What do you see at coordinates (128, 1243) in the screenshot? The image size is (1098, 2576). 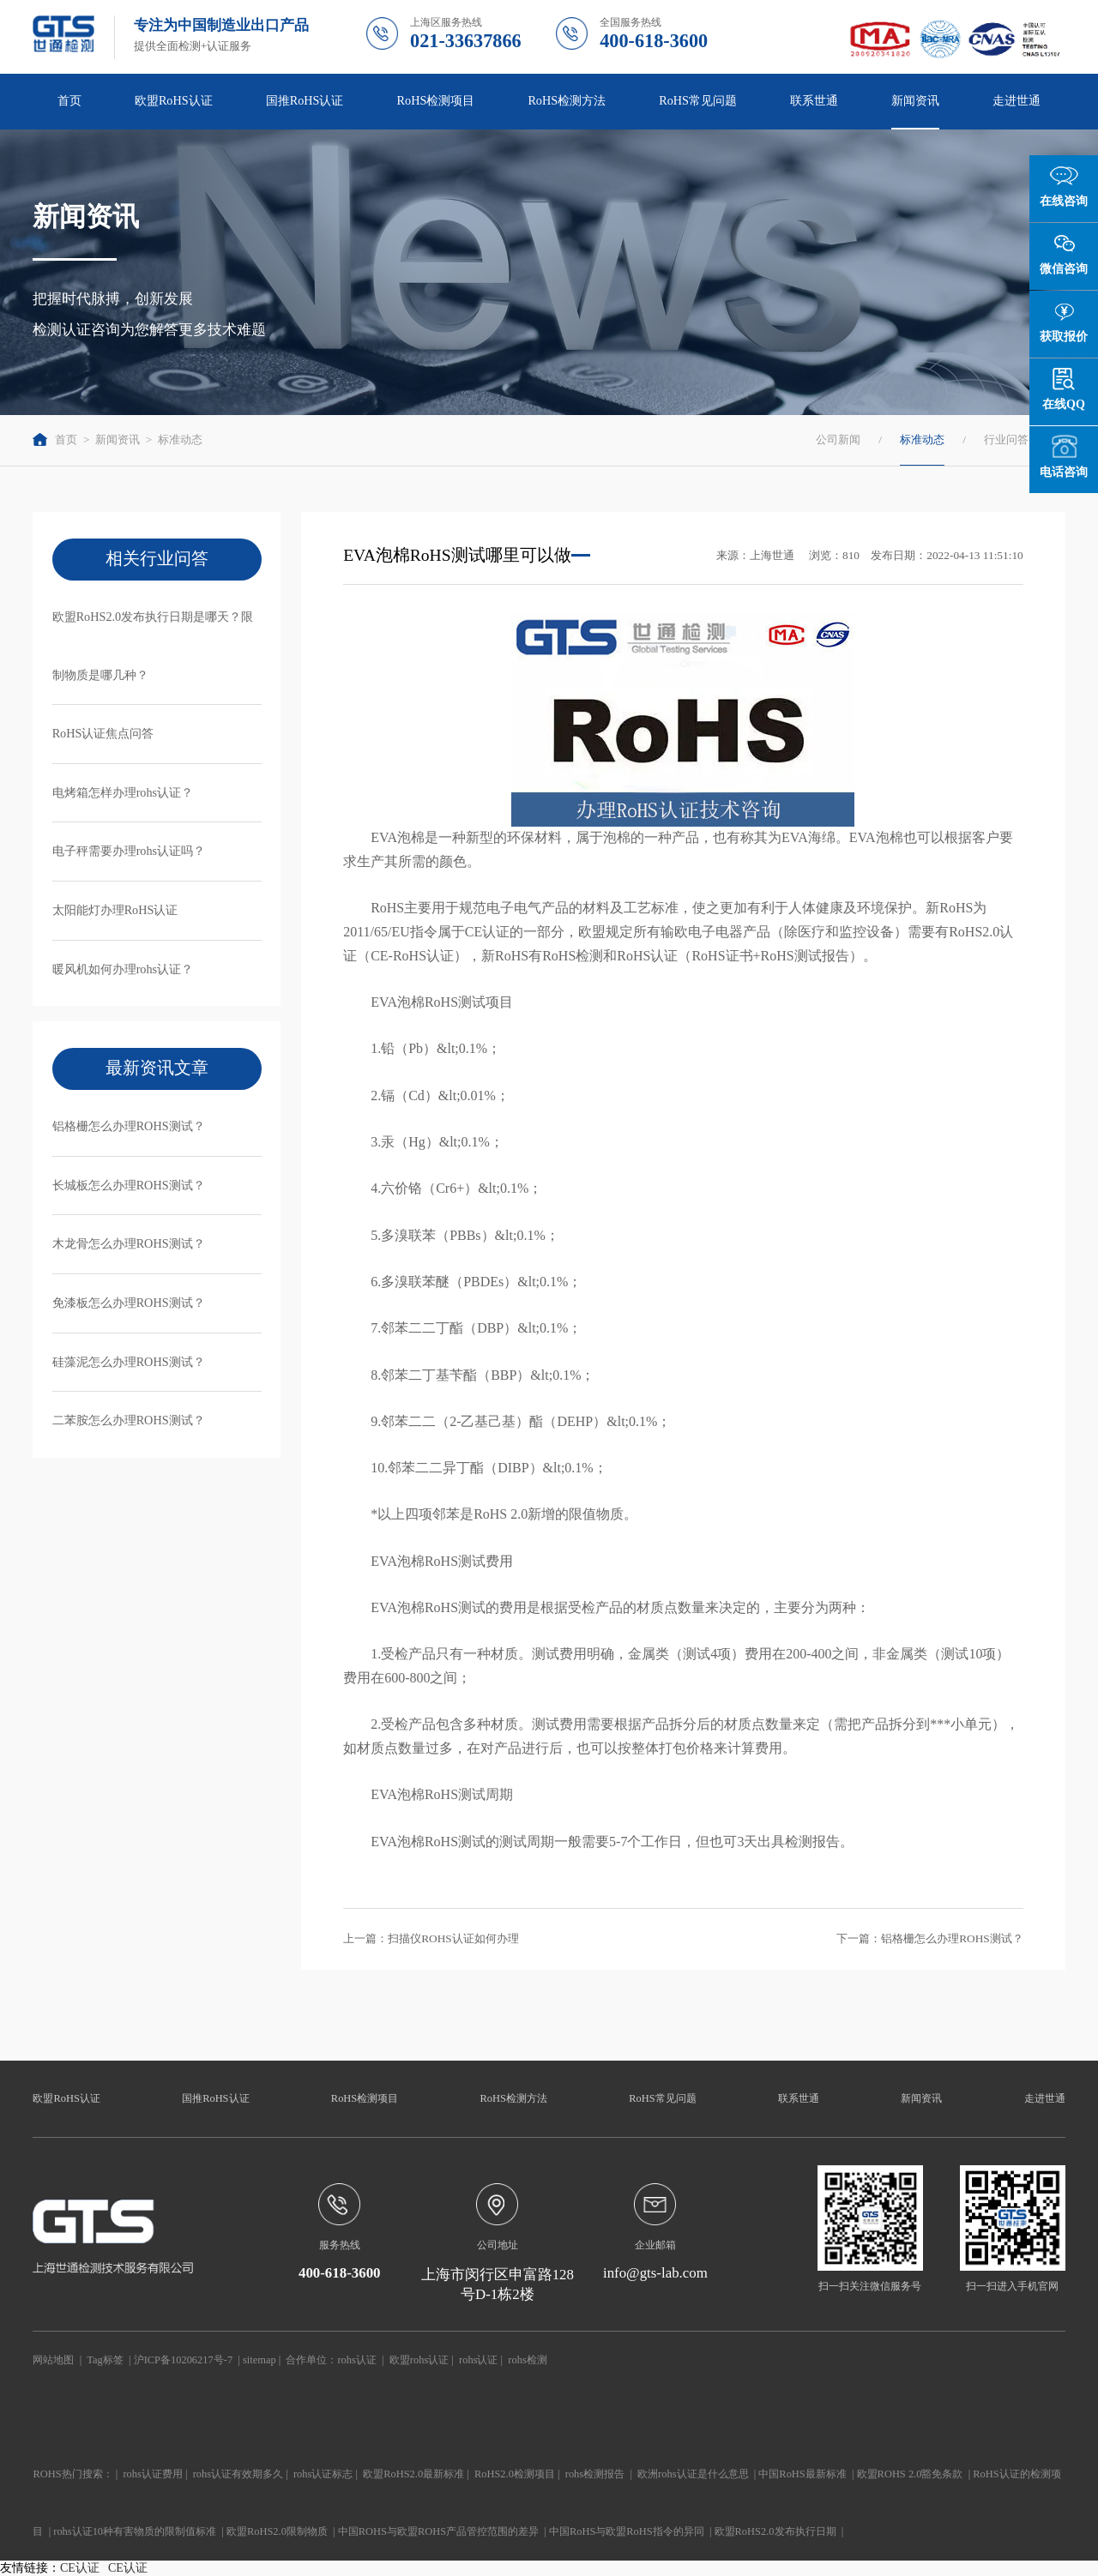 I see `木龙骨怎么办理ROHS测试？` at bounding box center [128, 1243].